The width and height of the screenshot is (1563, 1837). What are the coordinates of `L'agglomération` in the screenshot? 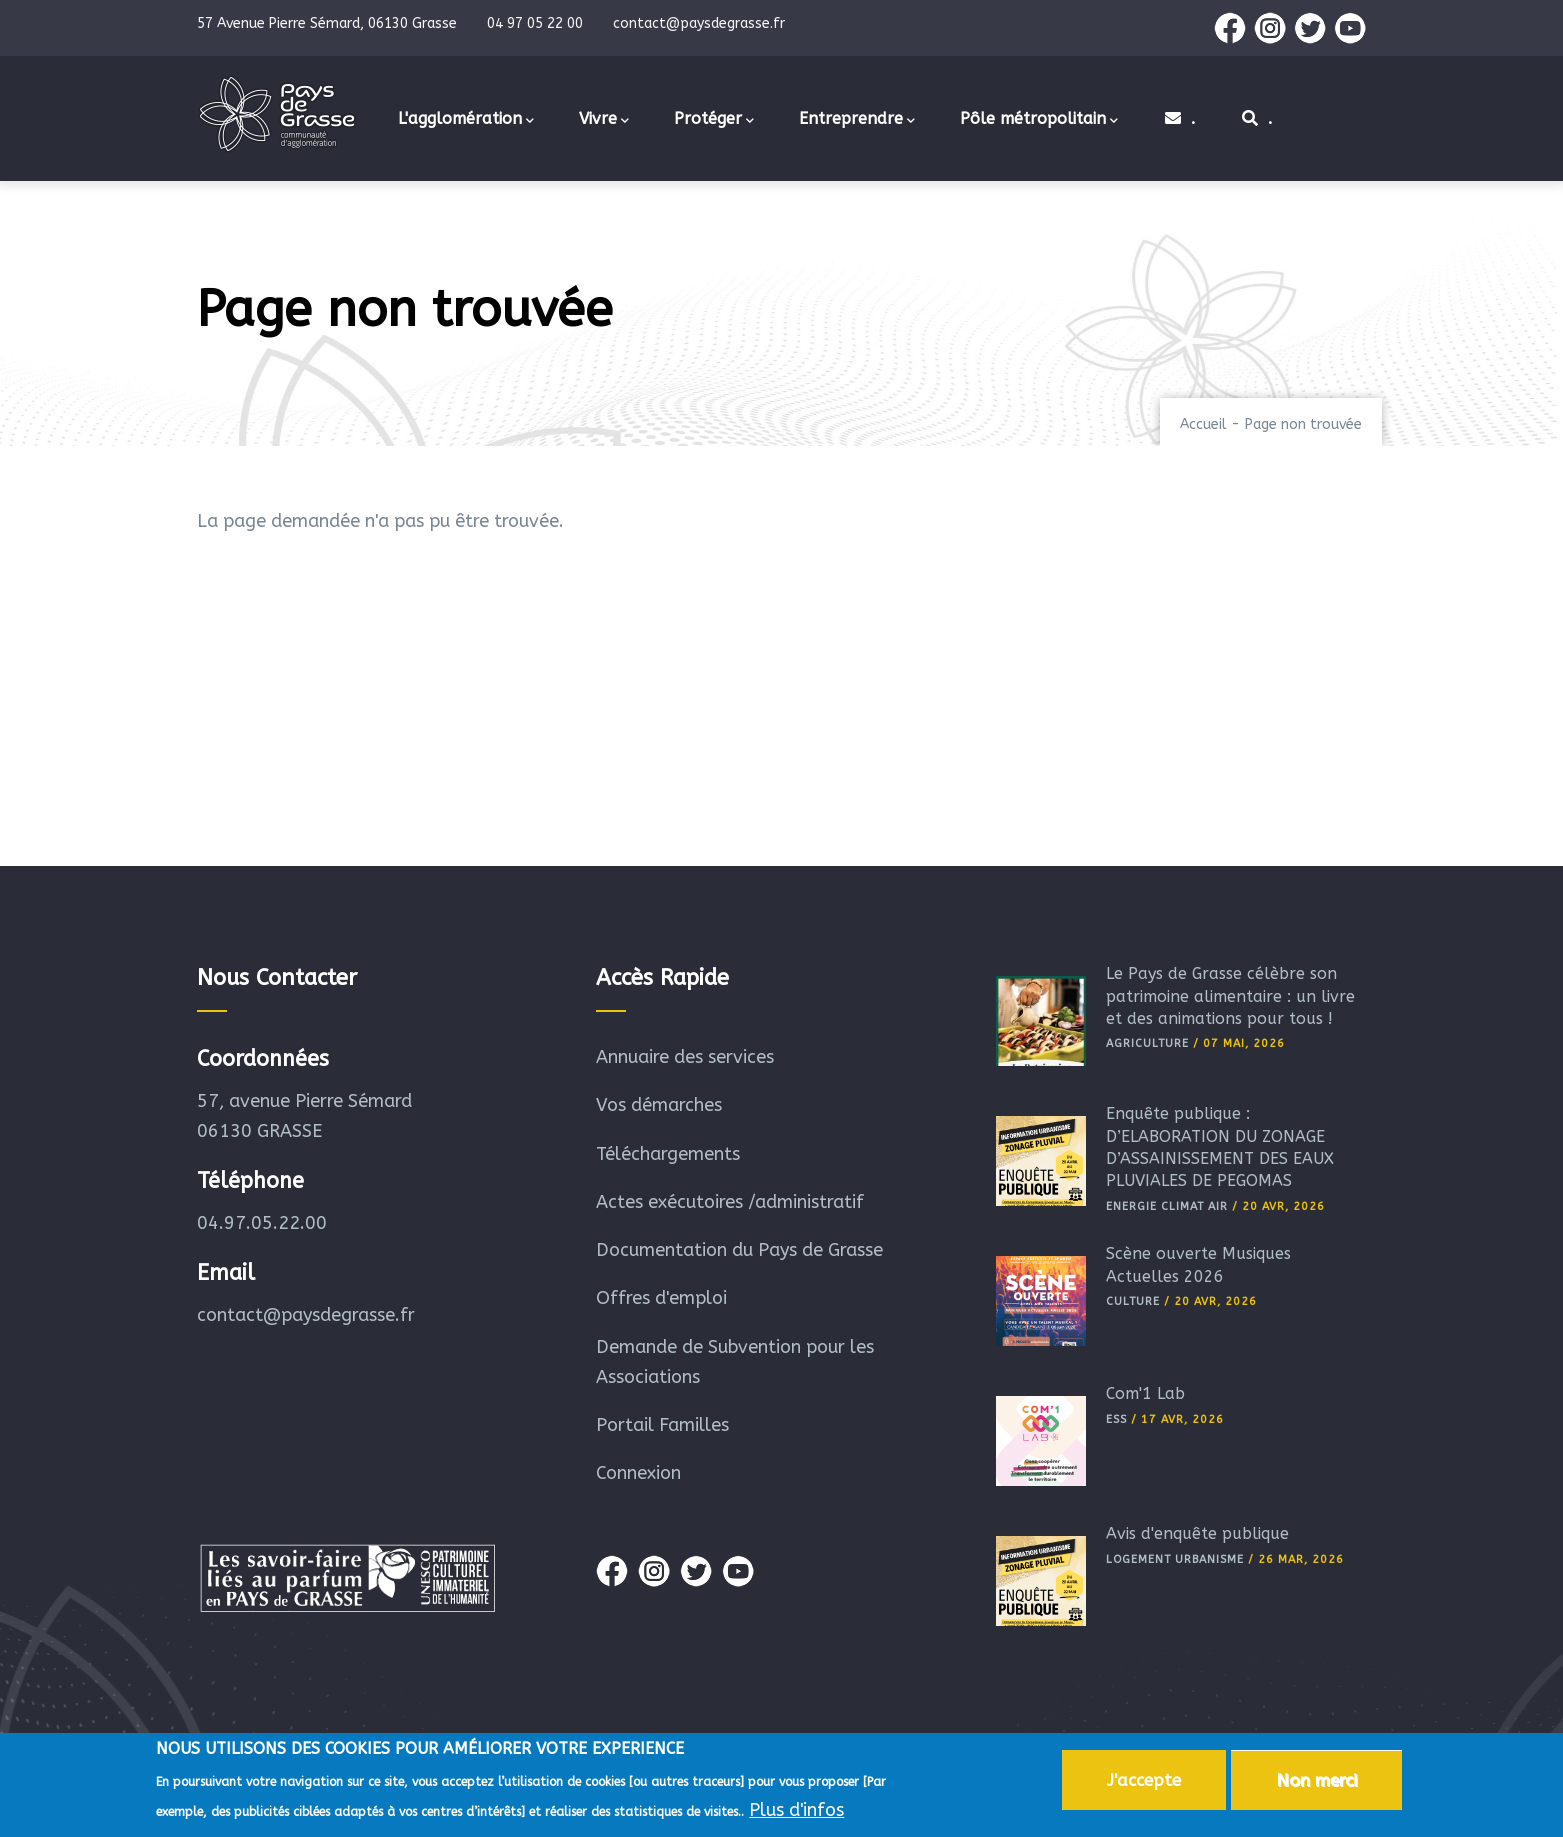 It's located at (466, 120).